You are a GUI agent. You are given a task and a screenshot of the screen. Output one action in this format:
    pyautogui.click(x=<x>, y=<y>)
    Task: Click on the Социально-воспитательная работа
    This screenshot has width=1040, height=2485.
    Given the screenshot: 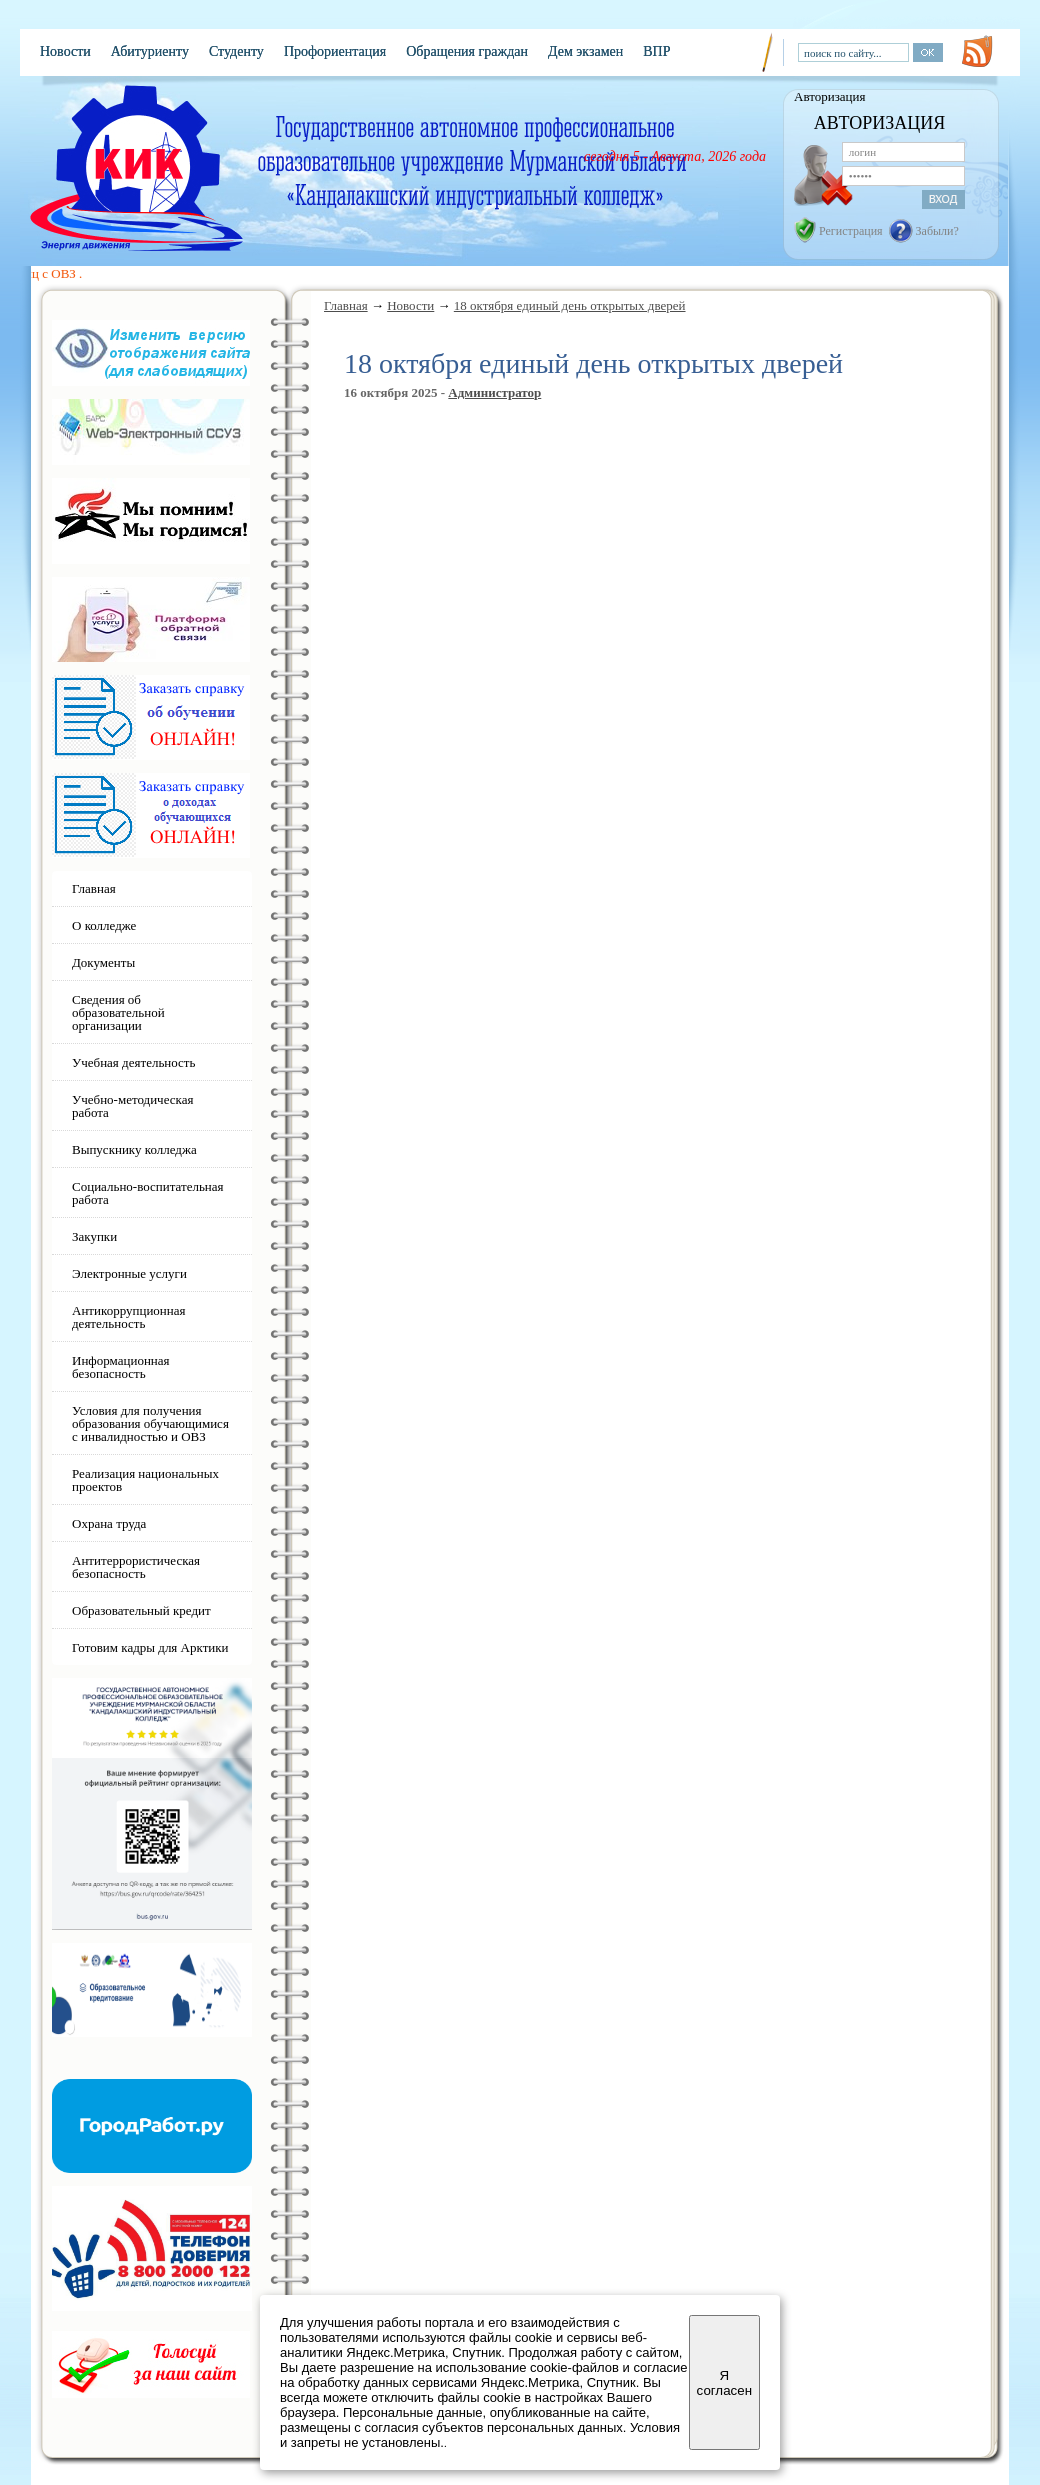 What is the action you would take?
    pyautogui.click(x=148, y=1193)
    